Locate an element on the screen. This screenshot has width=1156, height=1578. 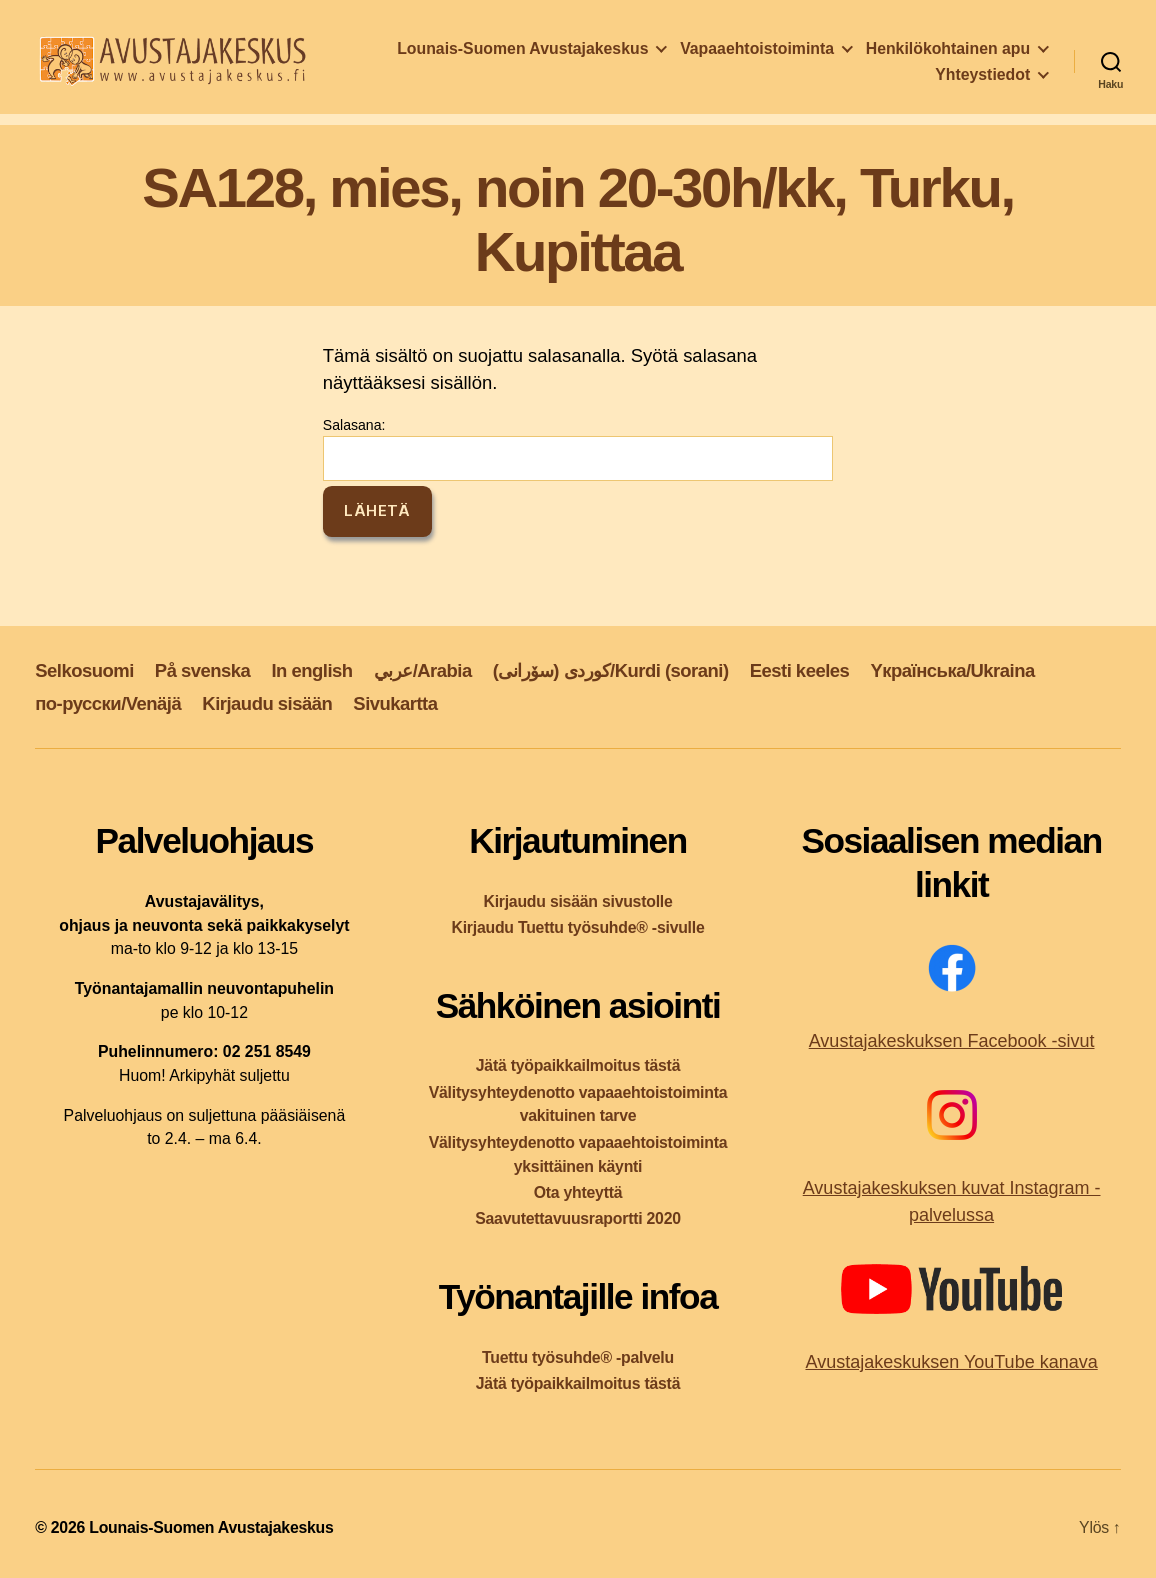
Kirjaudu sisään sivustolle is located at coordinates (577, 901).